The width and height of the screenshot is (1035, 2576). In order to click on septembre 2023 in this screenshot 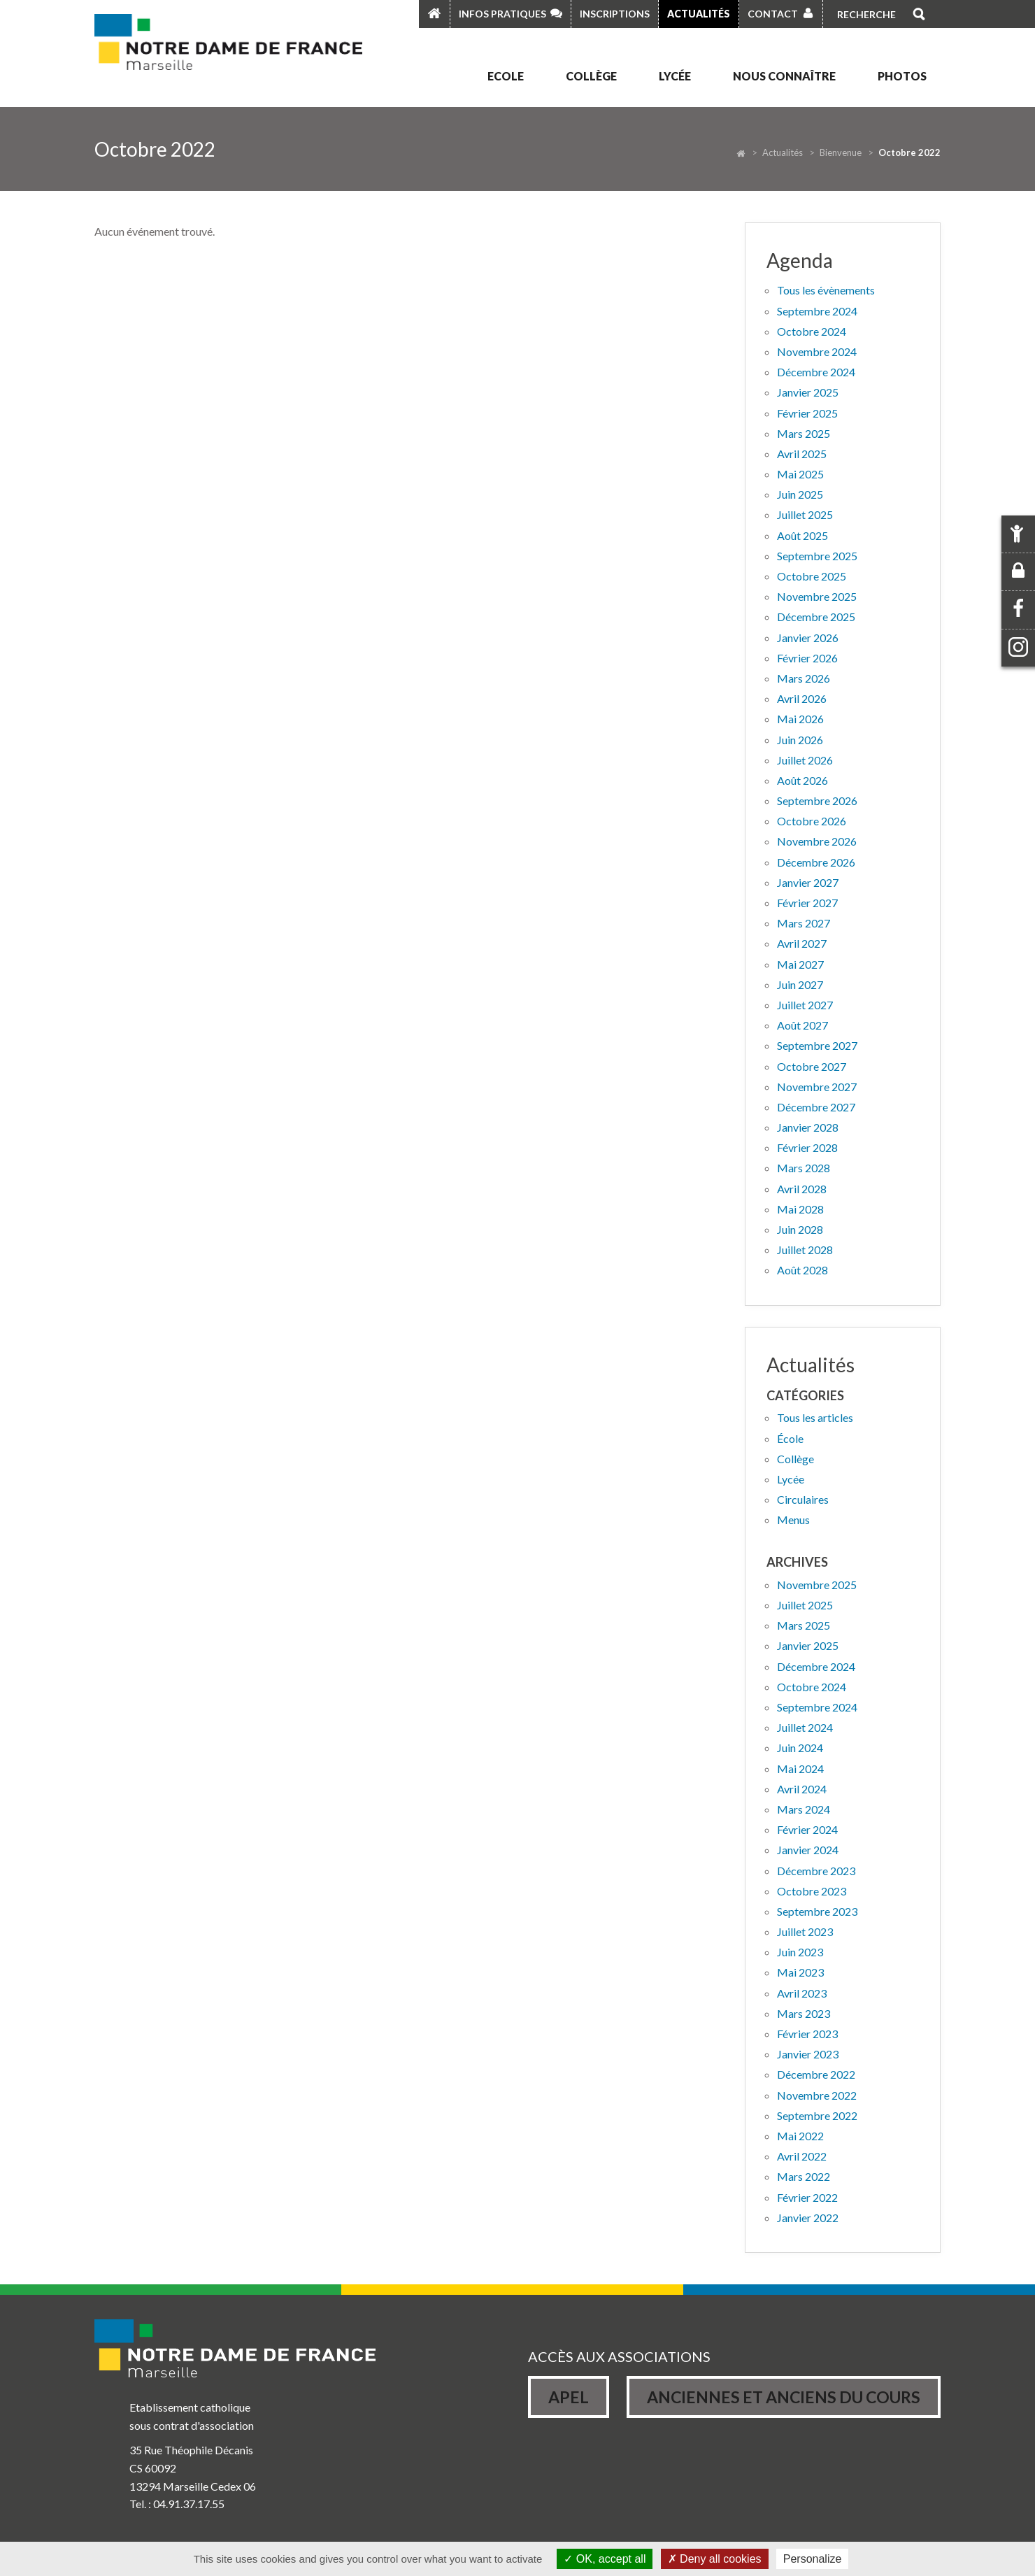, I will do `click(817, 1911)`.